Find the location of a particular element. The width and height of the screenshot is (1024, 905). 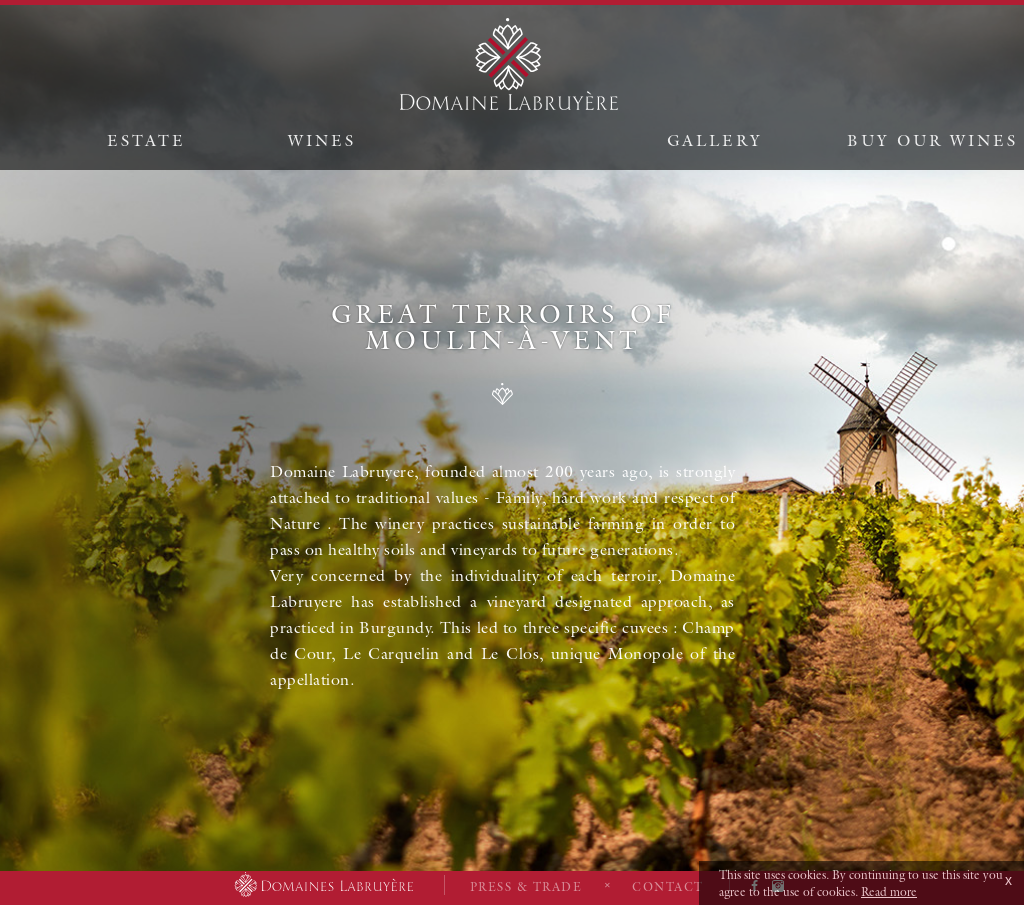

Press & Trade is located at coordinates (526, 886).